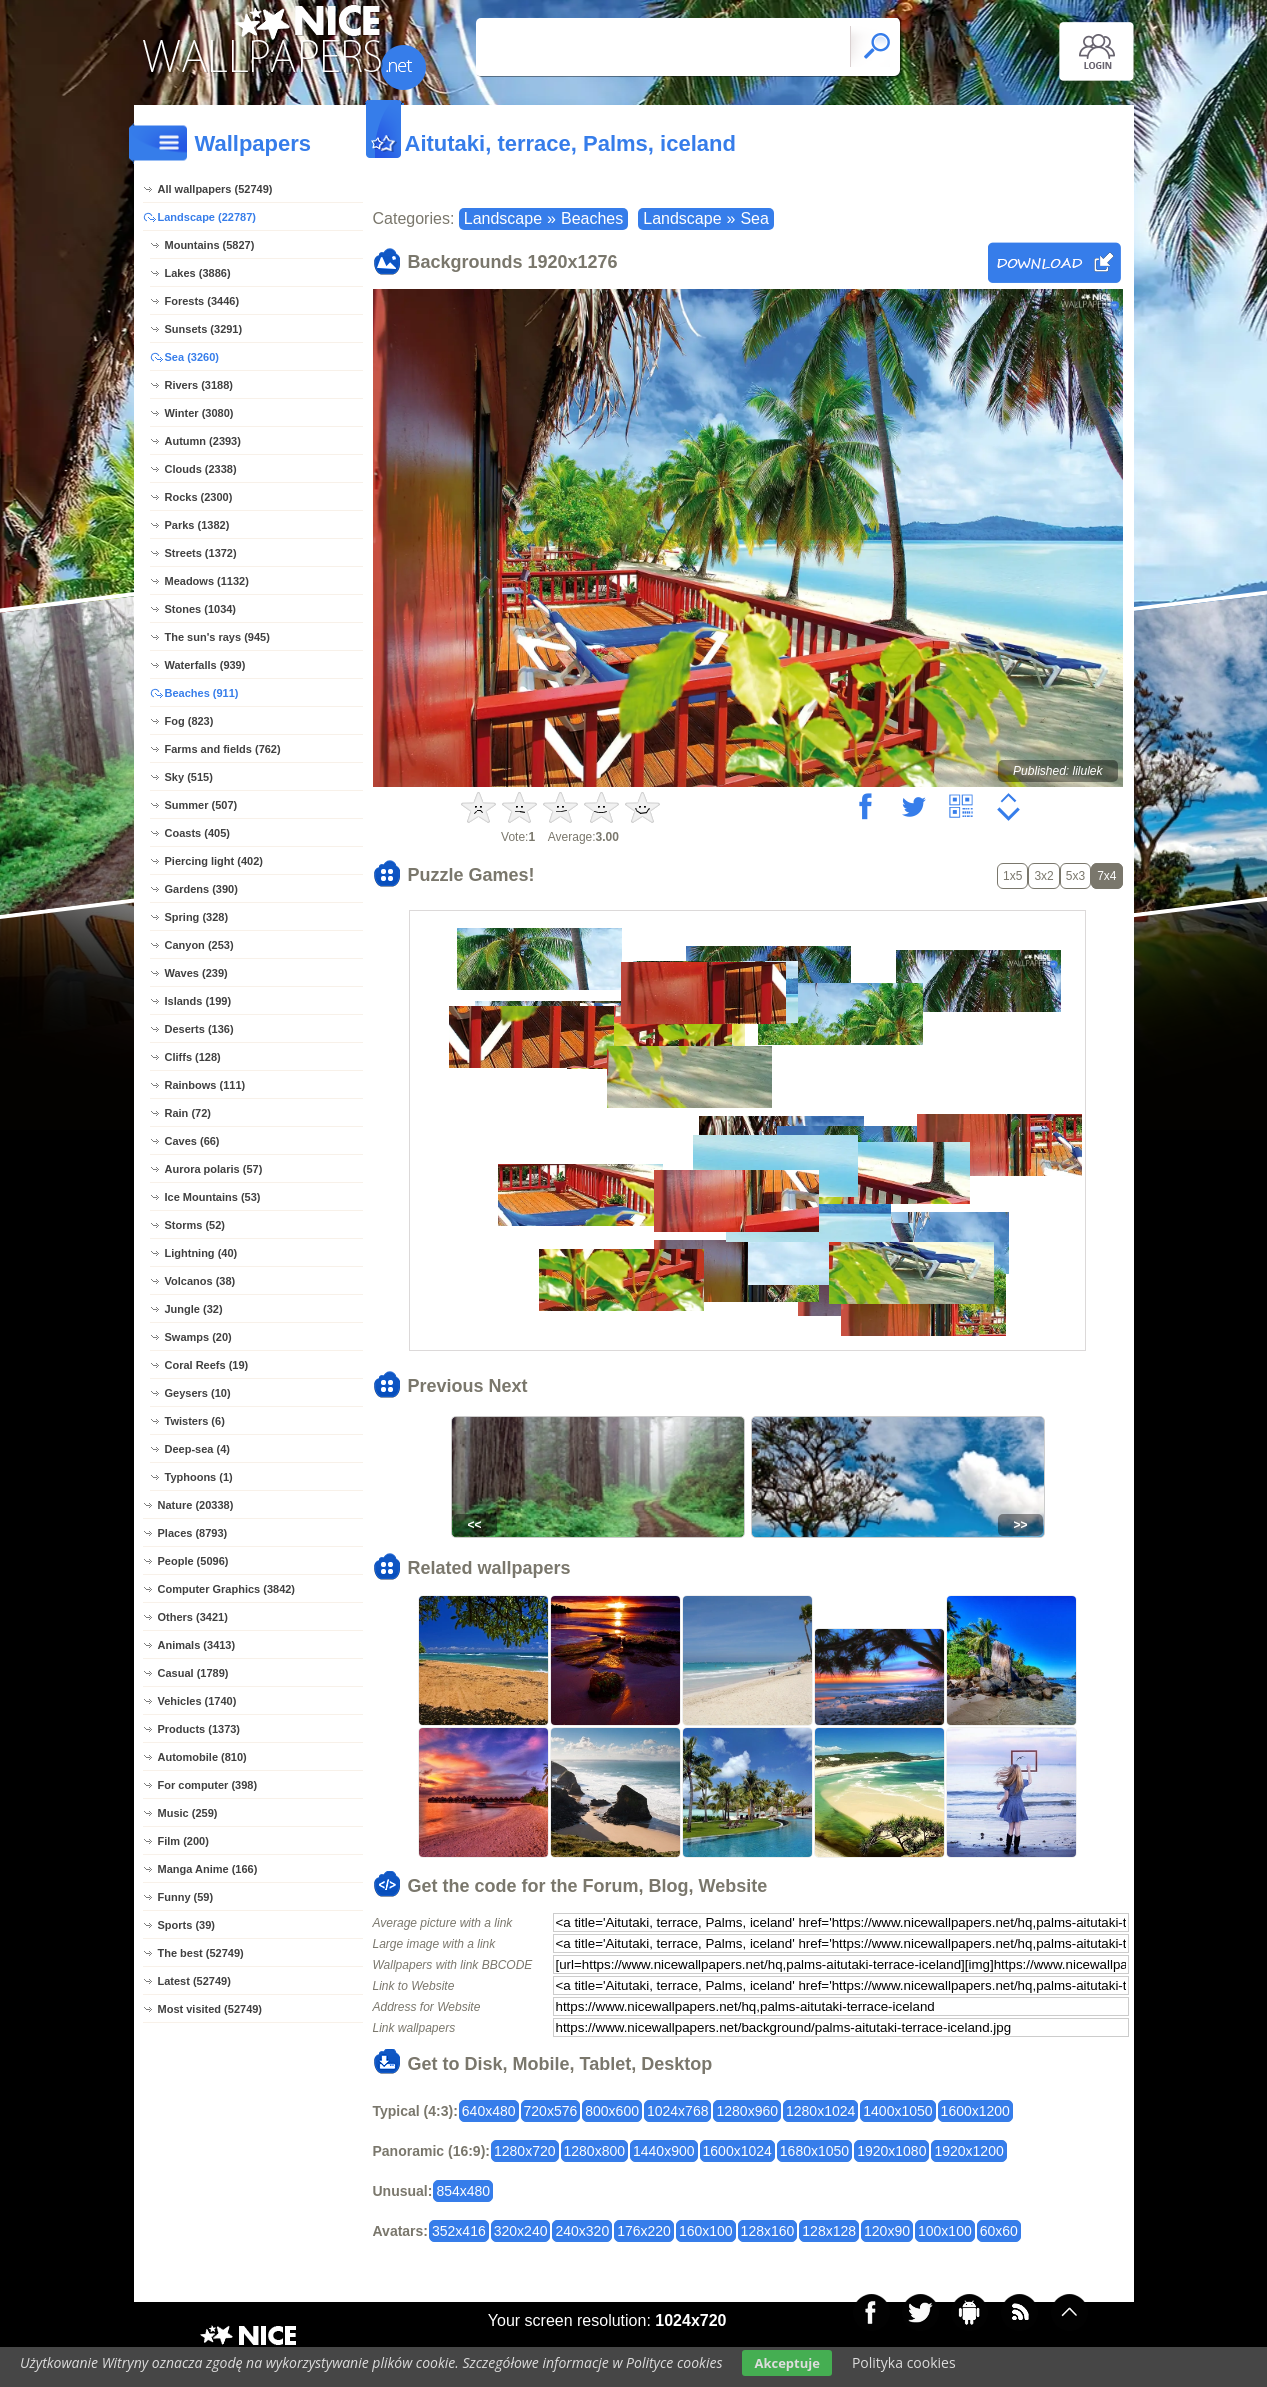 Image resolution: width=1267 pixels, height=2387 pixels. I want to click on Piercing light (402), so click(214, 861).